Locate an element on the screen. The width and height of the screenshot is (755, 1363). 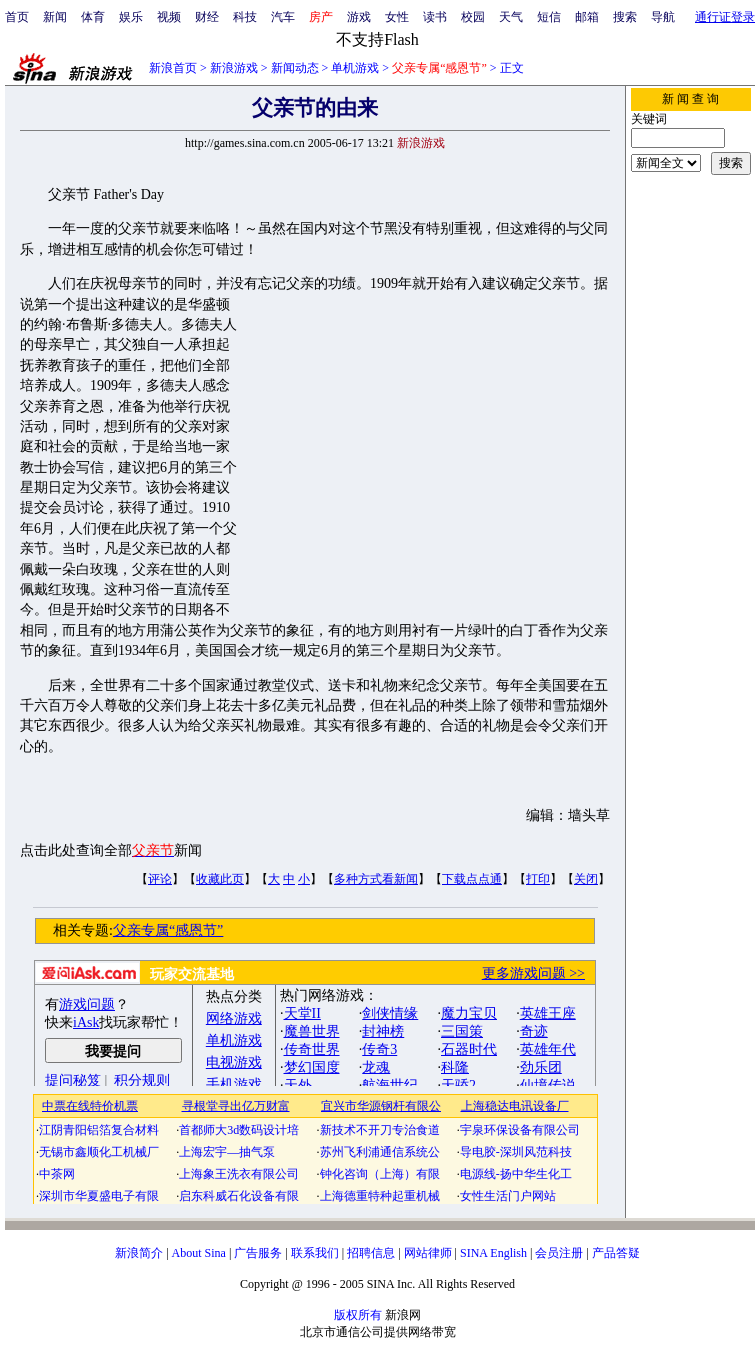
联系我们 is located at coordinates (315, 1253).